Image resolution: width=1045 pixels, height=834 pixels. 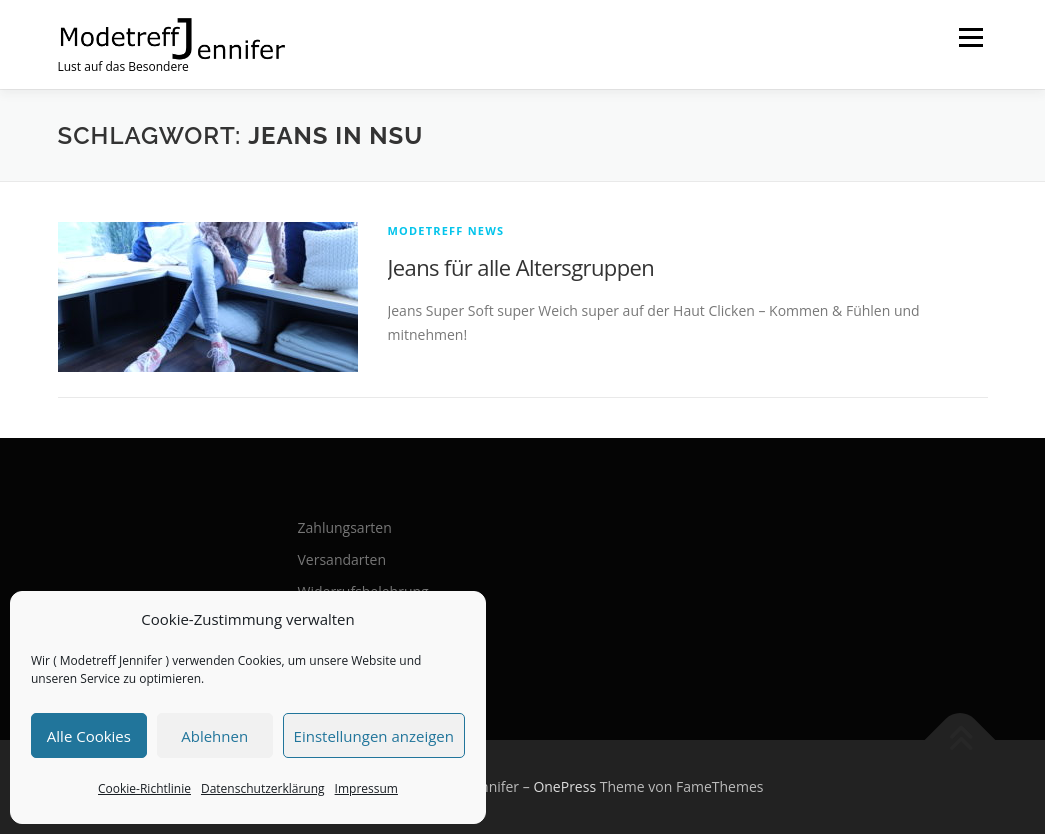 I want to click on Jeans für alle Altersgruppen, so click(x=521, y=267).